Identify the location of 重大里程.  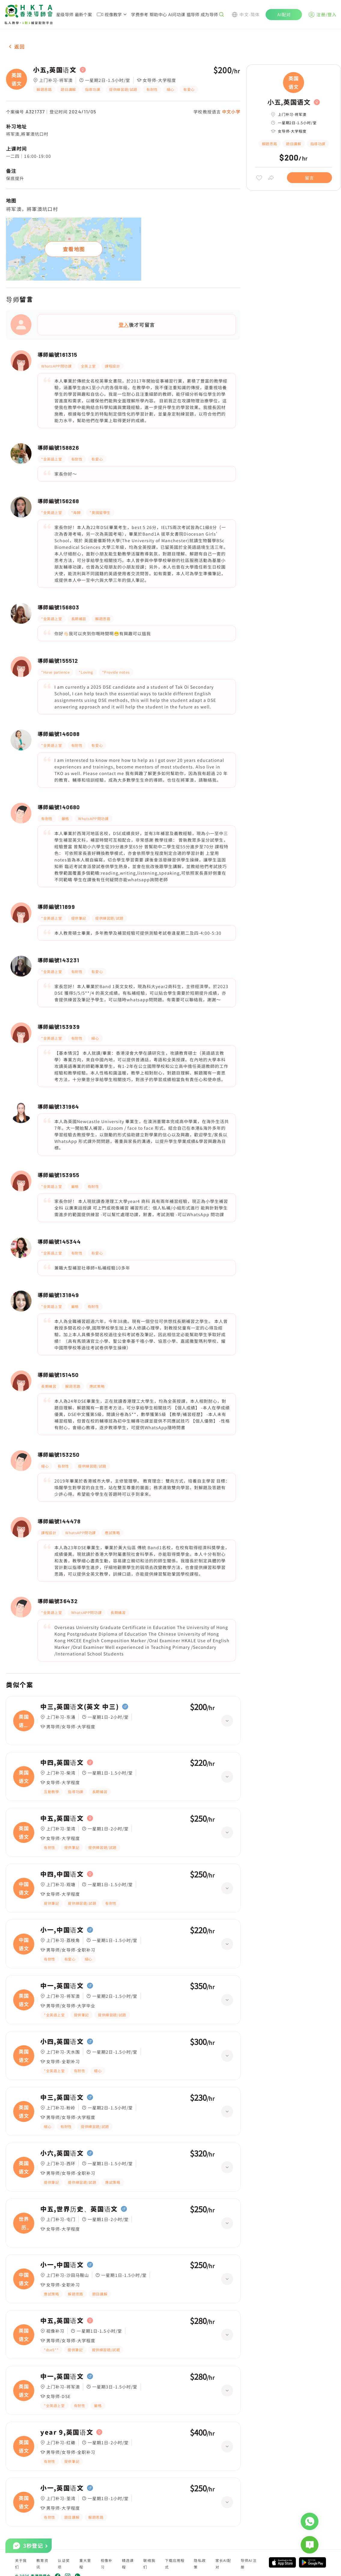
(85, 2563).